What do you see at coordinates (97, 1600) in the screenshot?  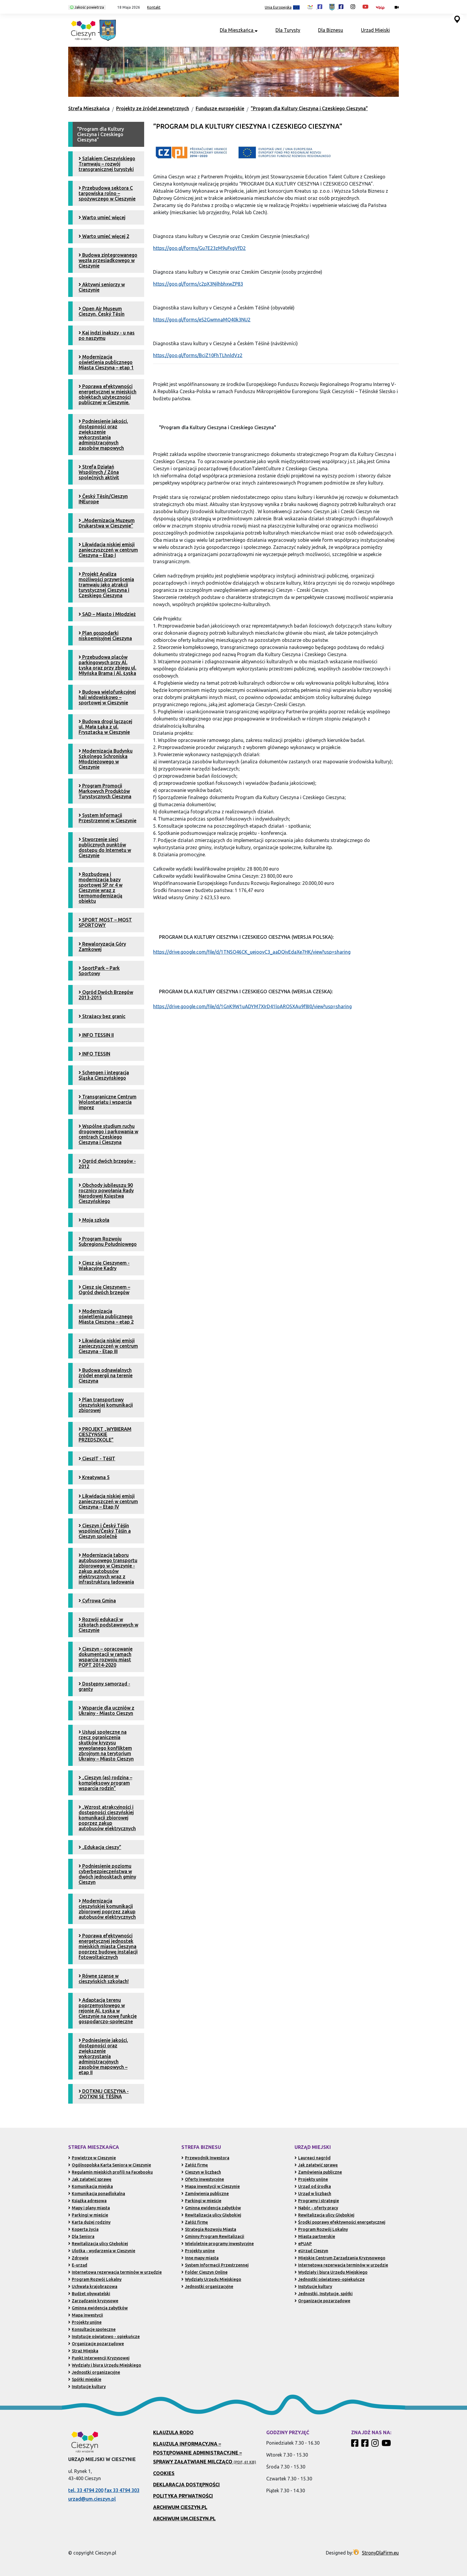 I see `Cyfrowa Gmina` at bounding box center [97, 1600].